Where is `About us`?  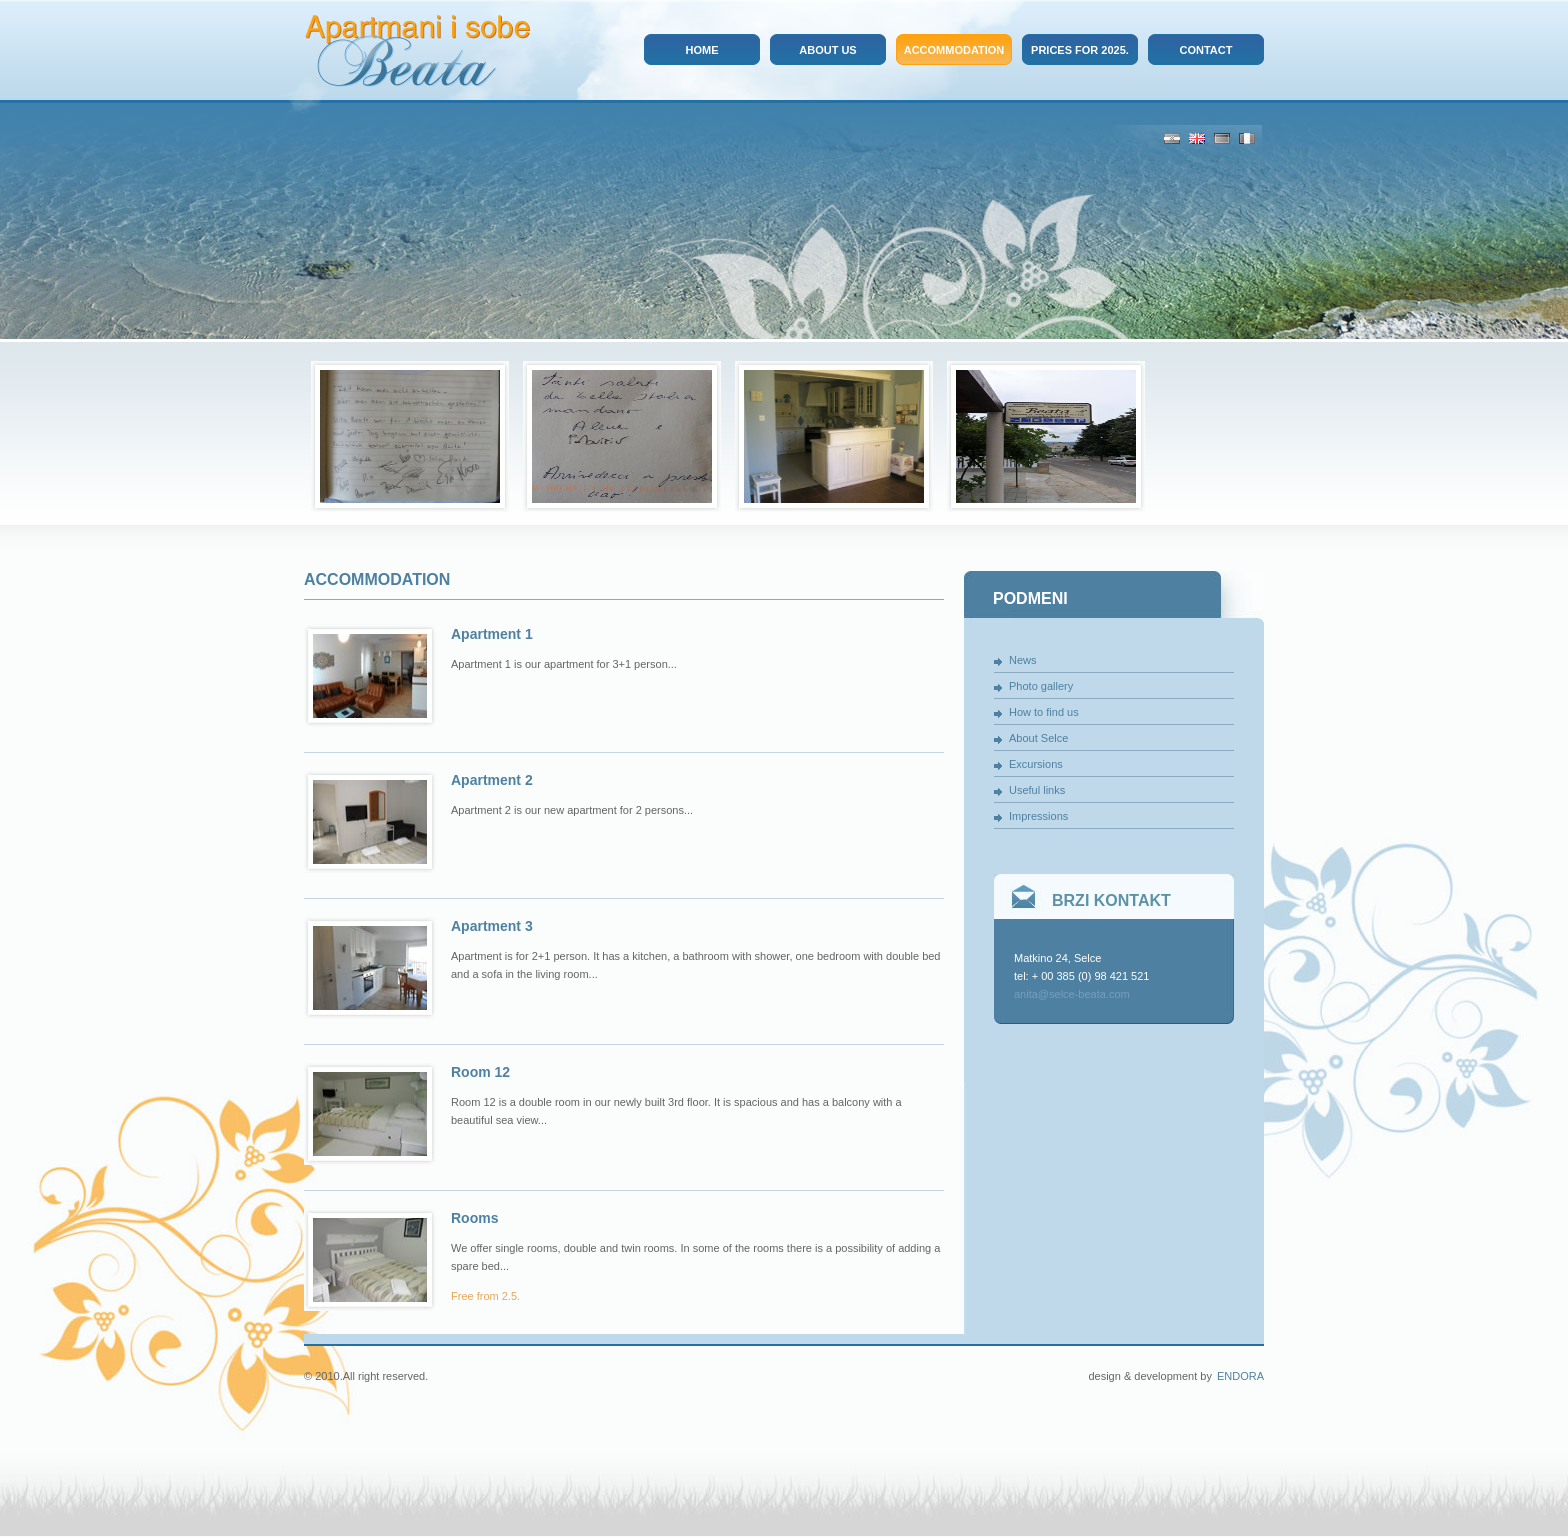 About us is located at coordinates (827, 50).